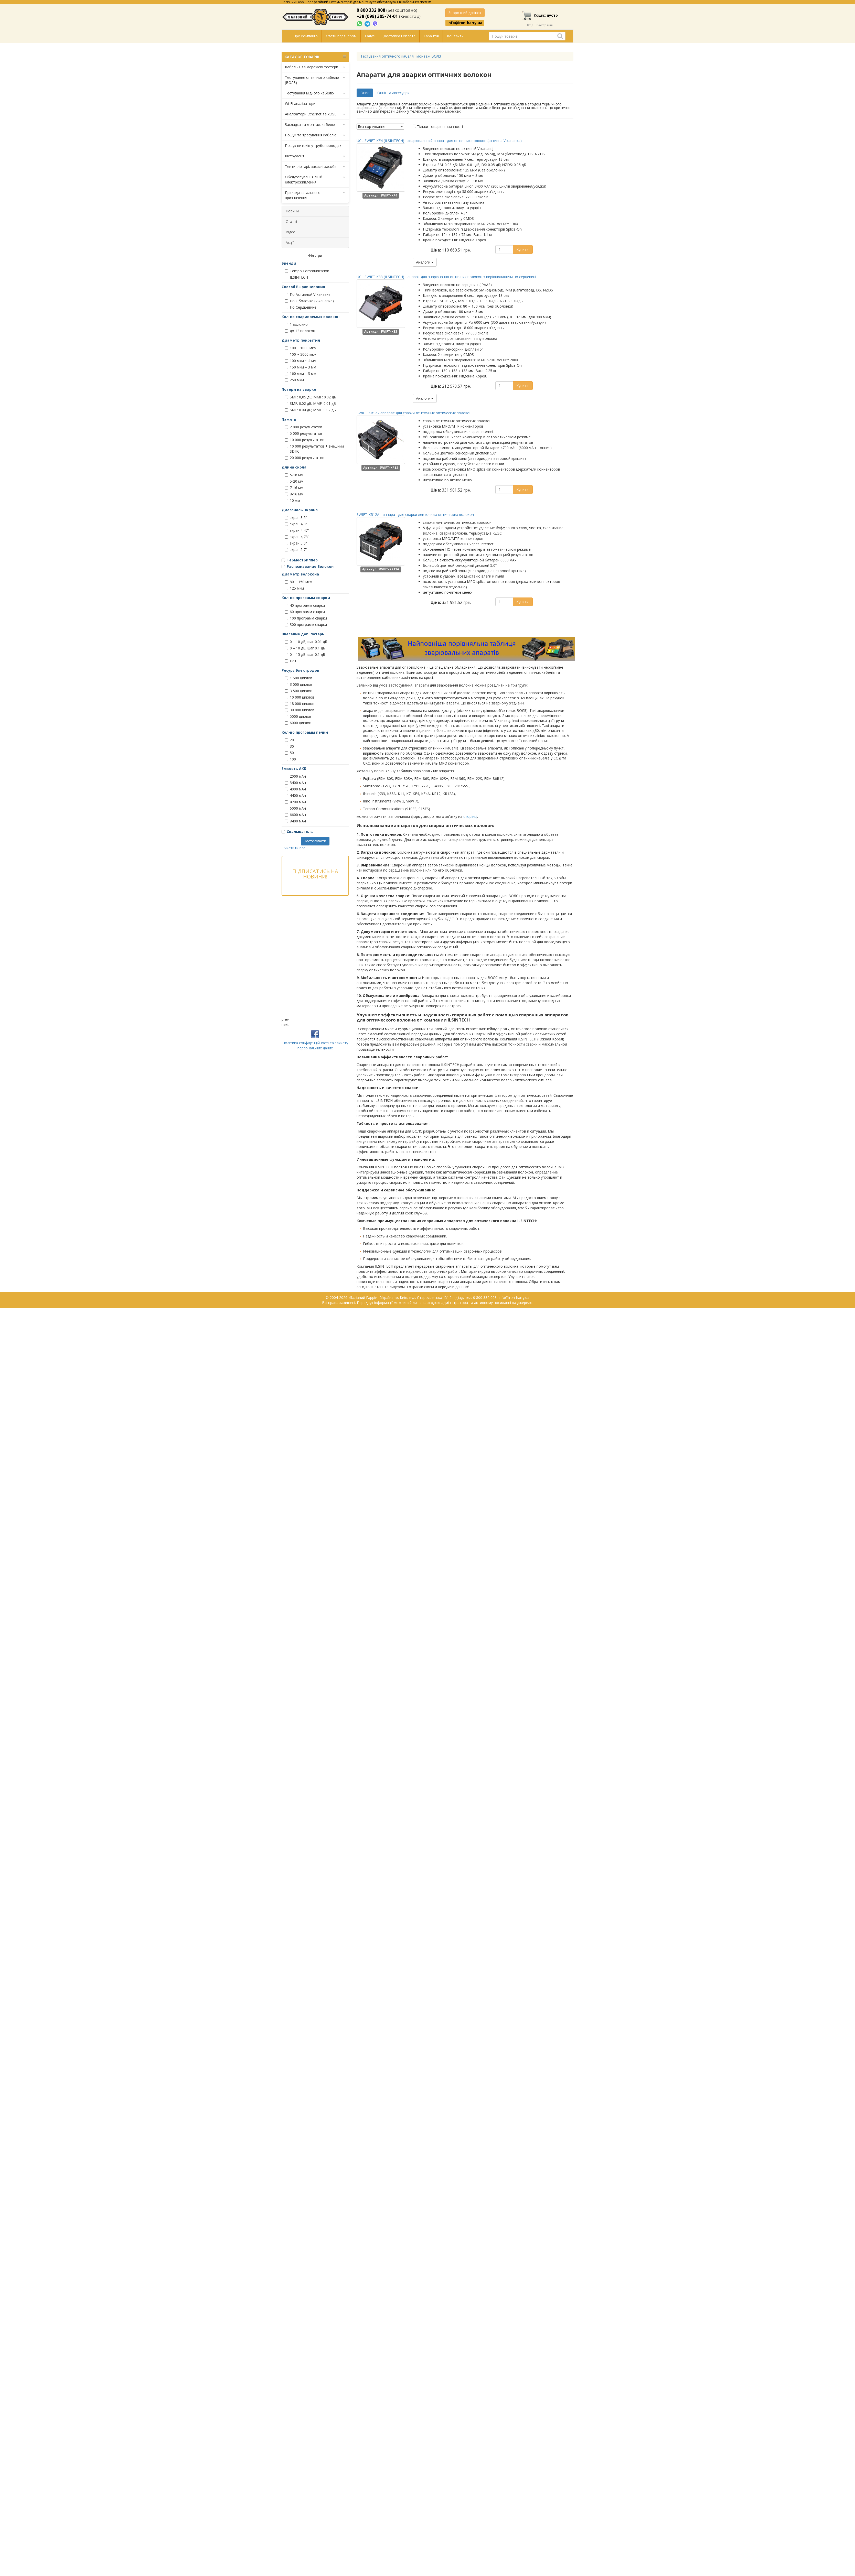  What do you see at coordinates (315, 57) in the screenshot?
I see `КАТАЛОГ ТОВАРІВ` at bounding box center [315, 57].